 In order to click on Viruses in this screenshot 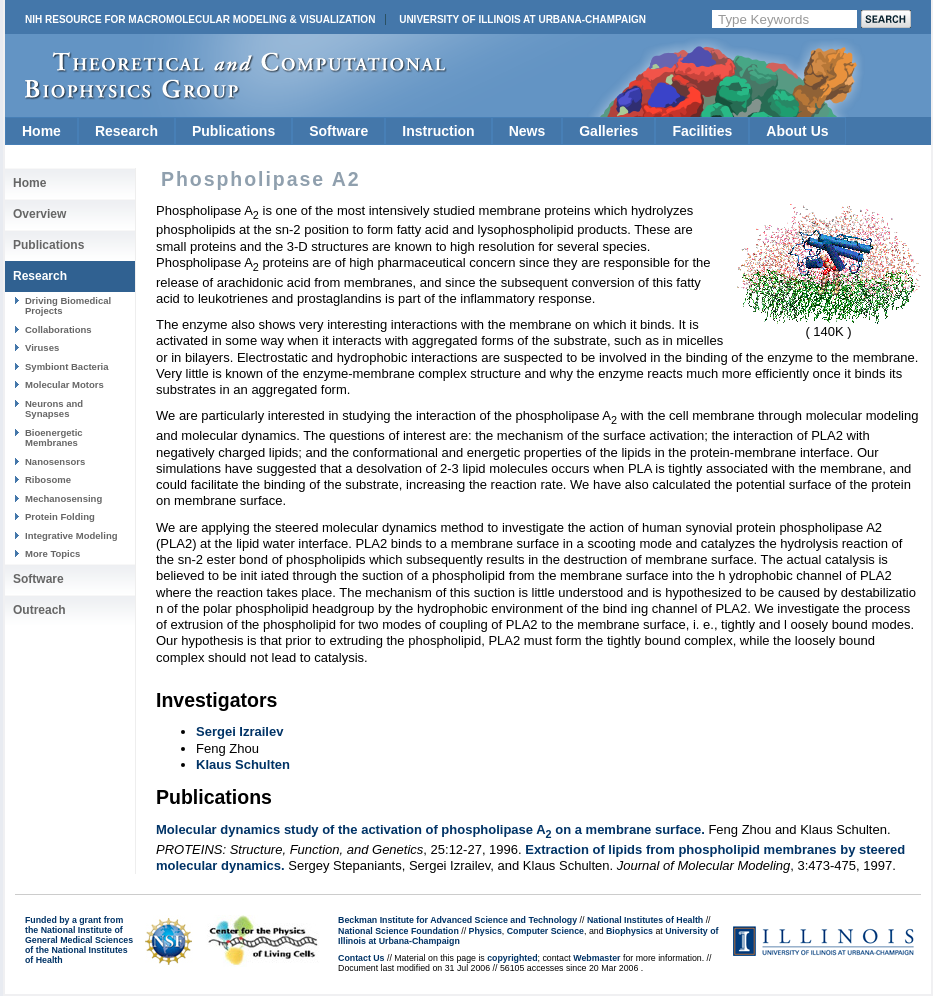, I will do `click(42, 347)`.